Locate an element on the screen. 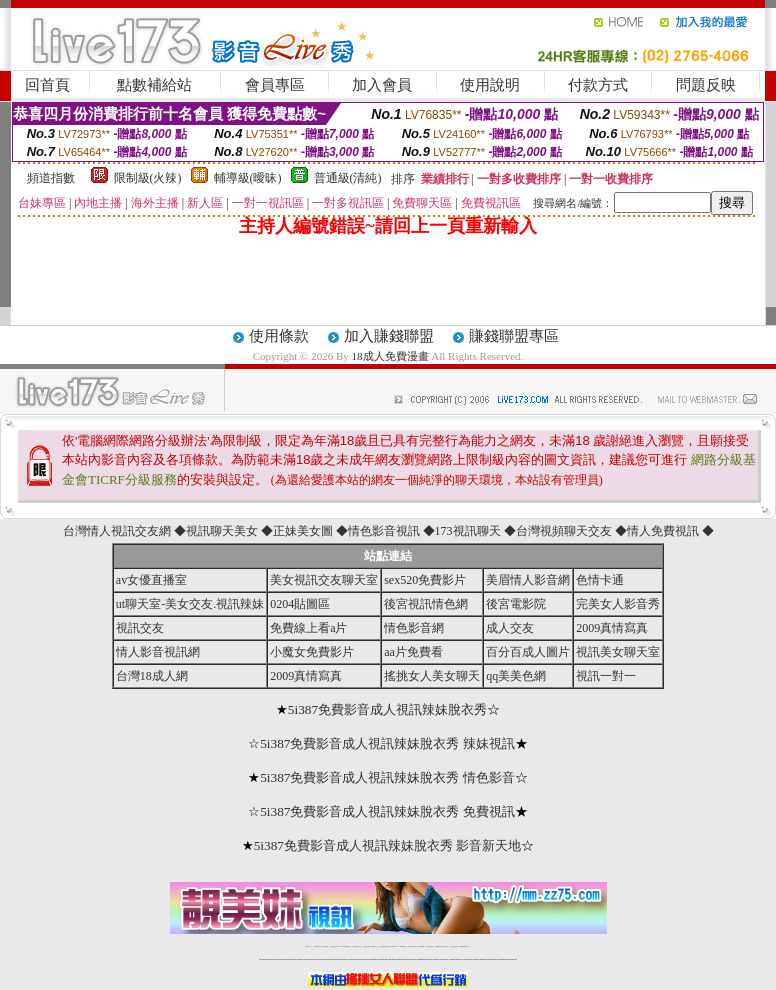  後宮電影院 is located at coordinates (516, 604).